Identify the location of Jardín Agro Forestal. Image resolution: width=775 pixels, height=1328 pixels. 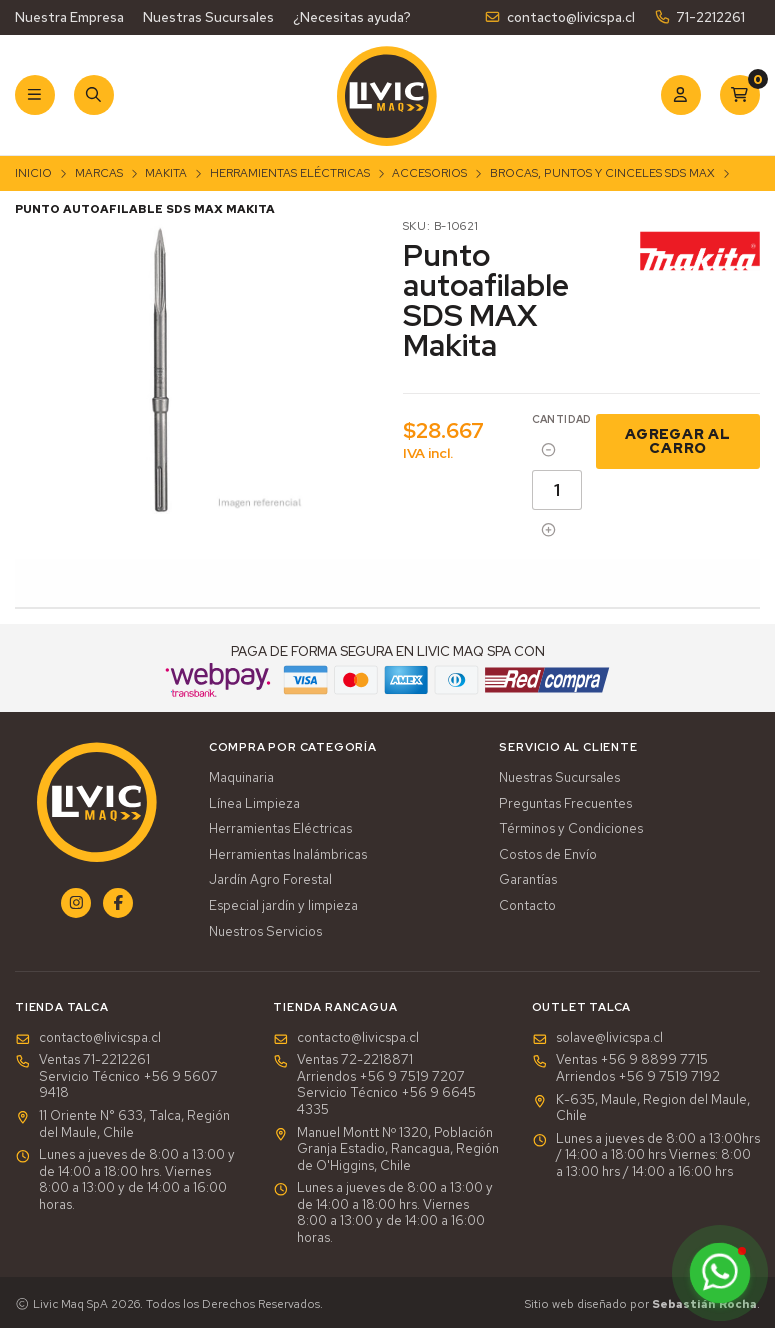
(270, 880).